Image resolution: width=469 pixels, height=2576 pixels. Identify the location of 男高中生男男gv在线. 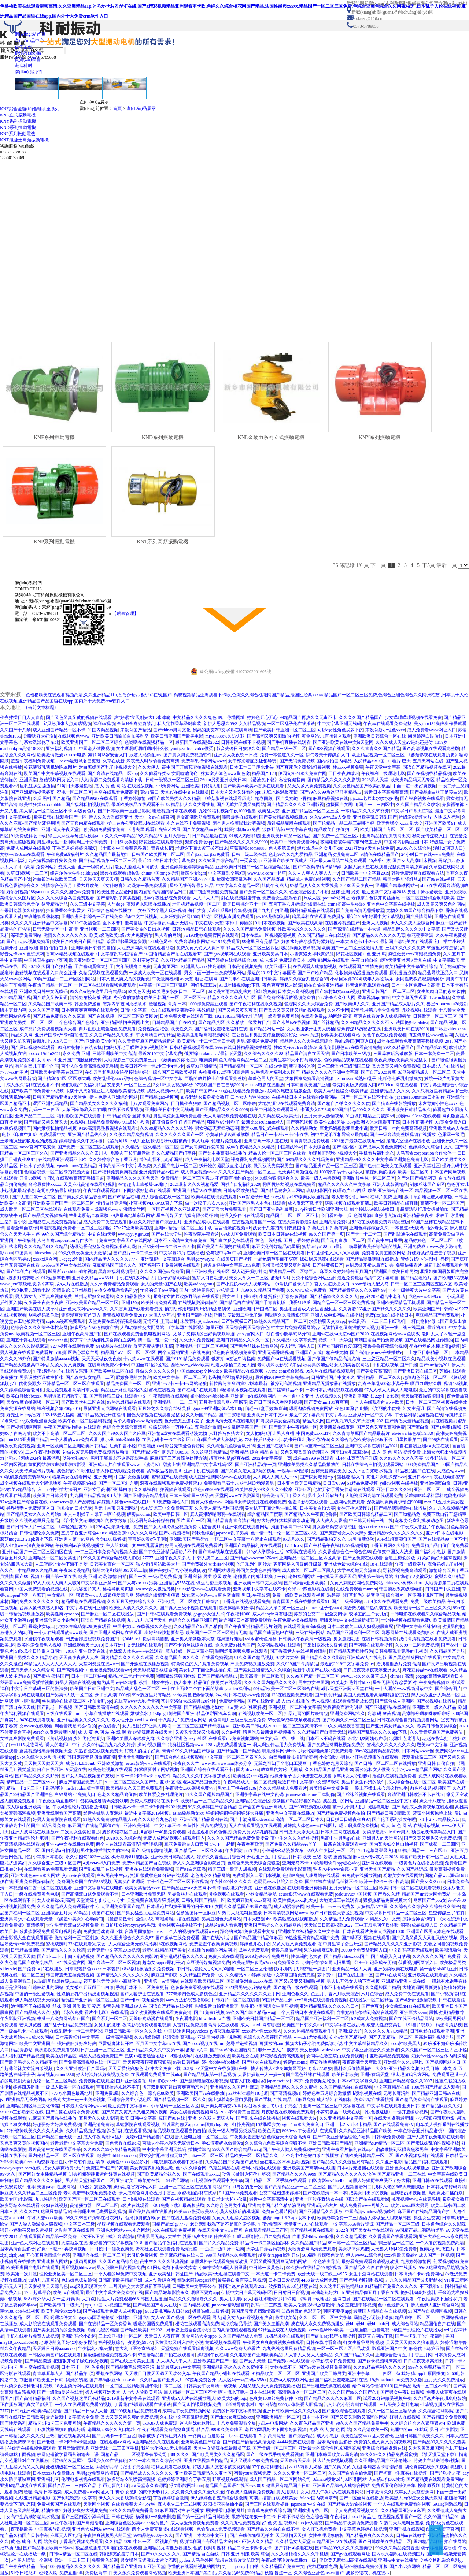
(340, 1838).